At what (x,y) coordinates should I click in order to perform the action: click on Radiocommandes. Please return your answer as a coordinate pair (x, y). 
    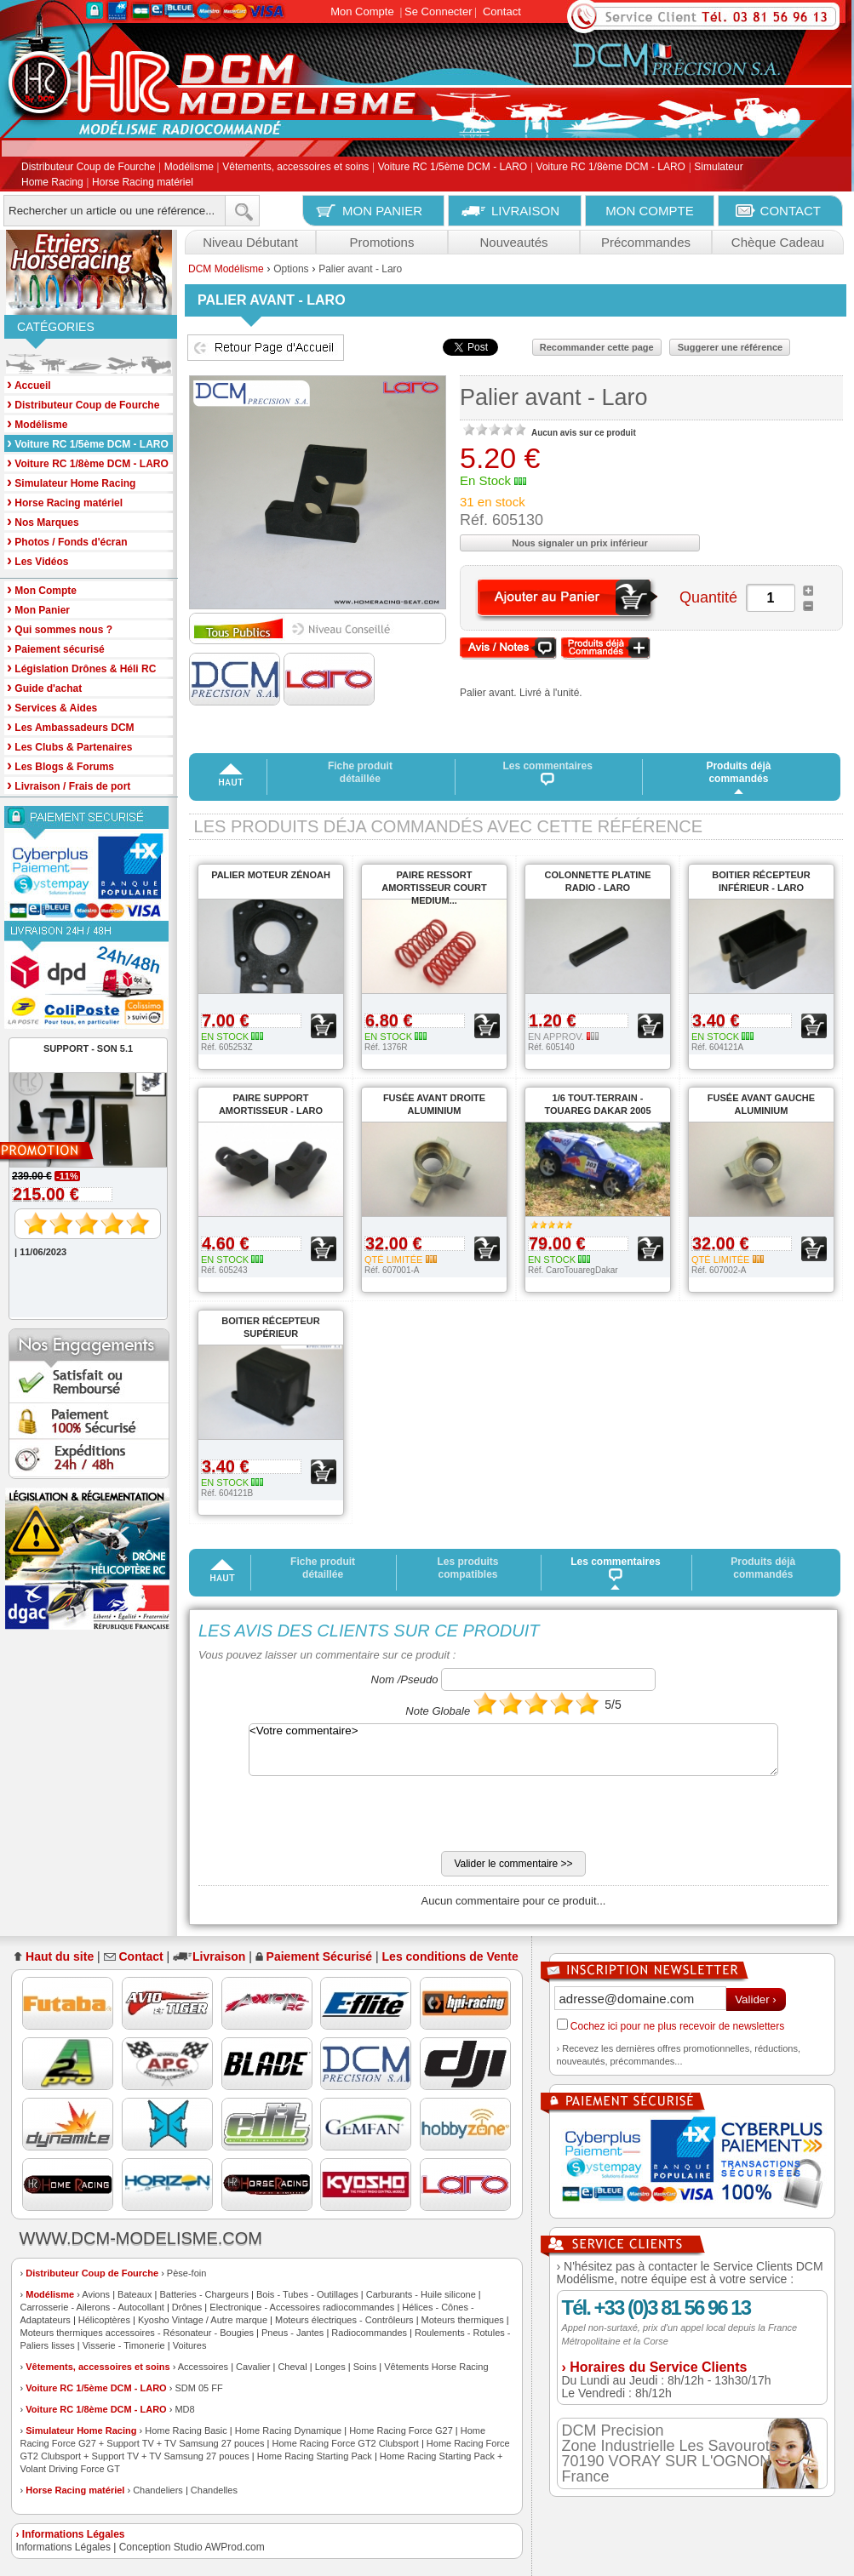
    Looking at the image, I should click on (369, 2333).